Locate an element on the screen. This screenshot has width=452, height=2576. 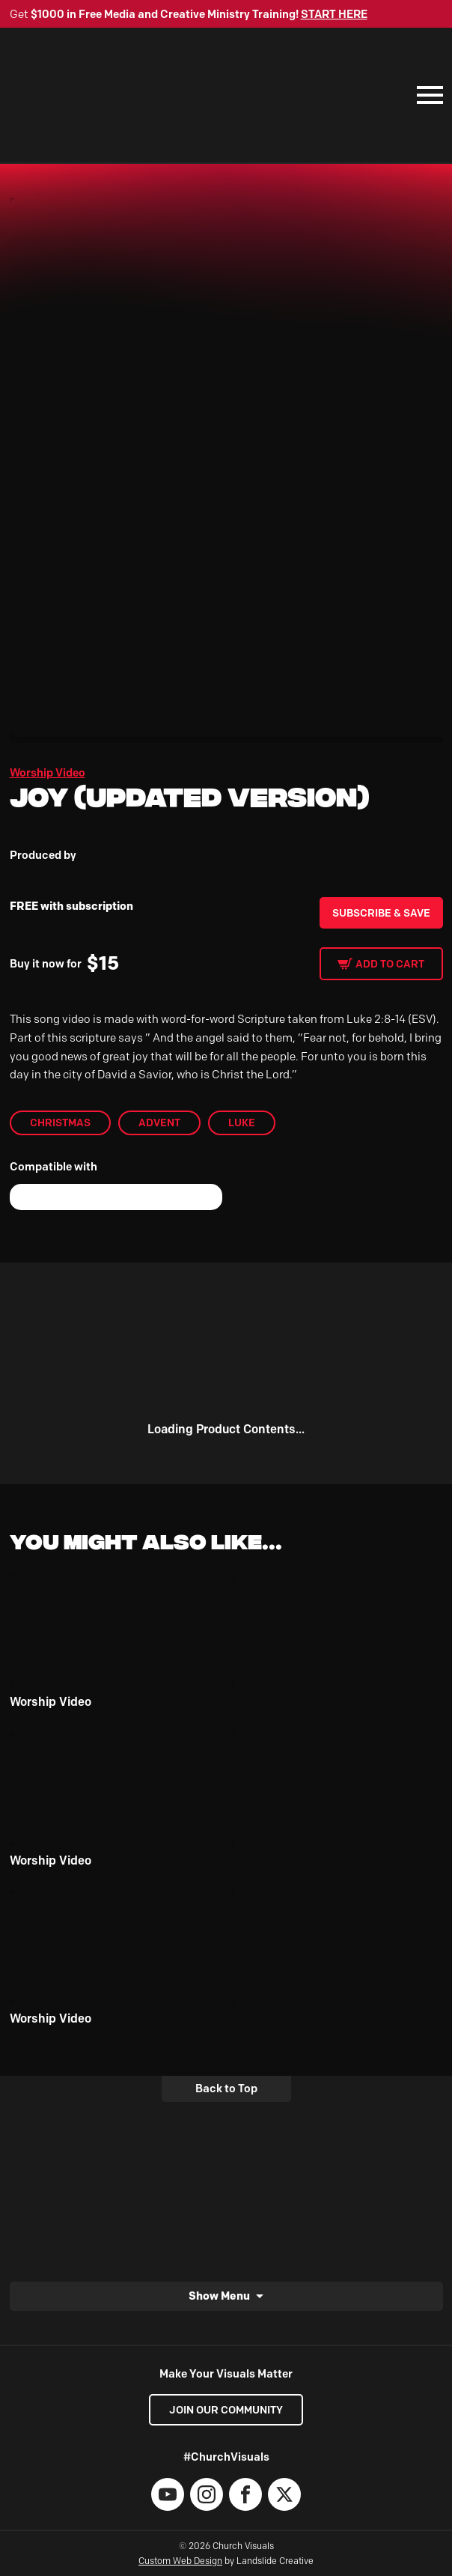
Custom Web Design is located at coordinates (180, 2560).